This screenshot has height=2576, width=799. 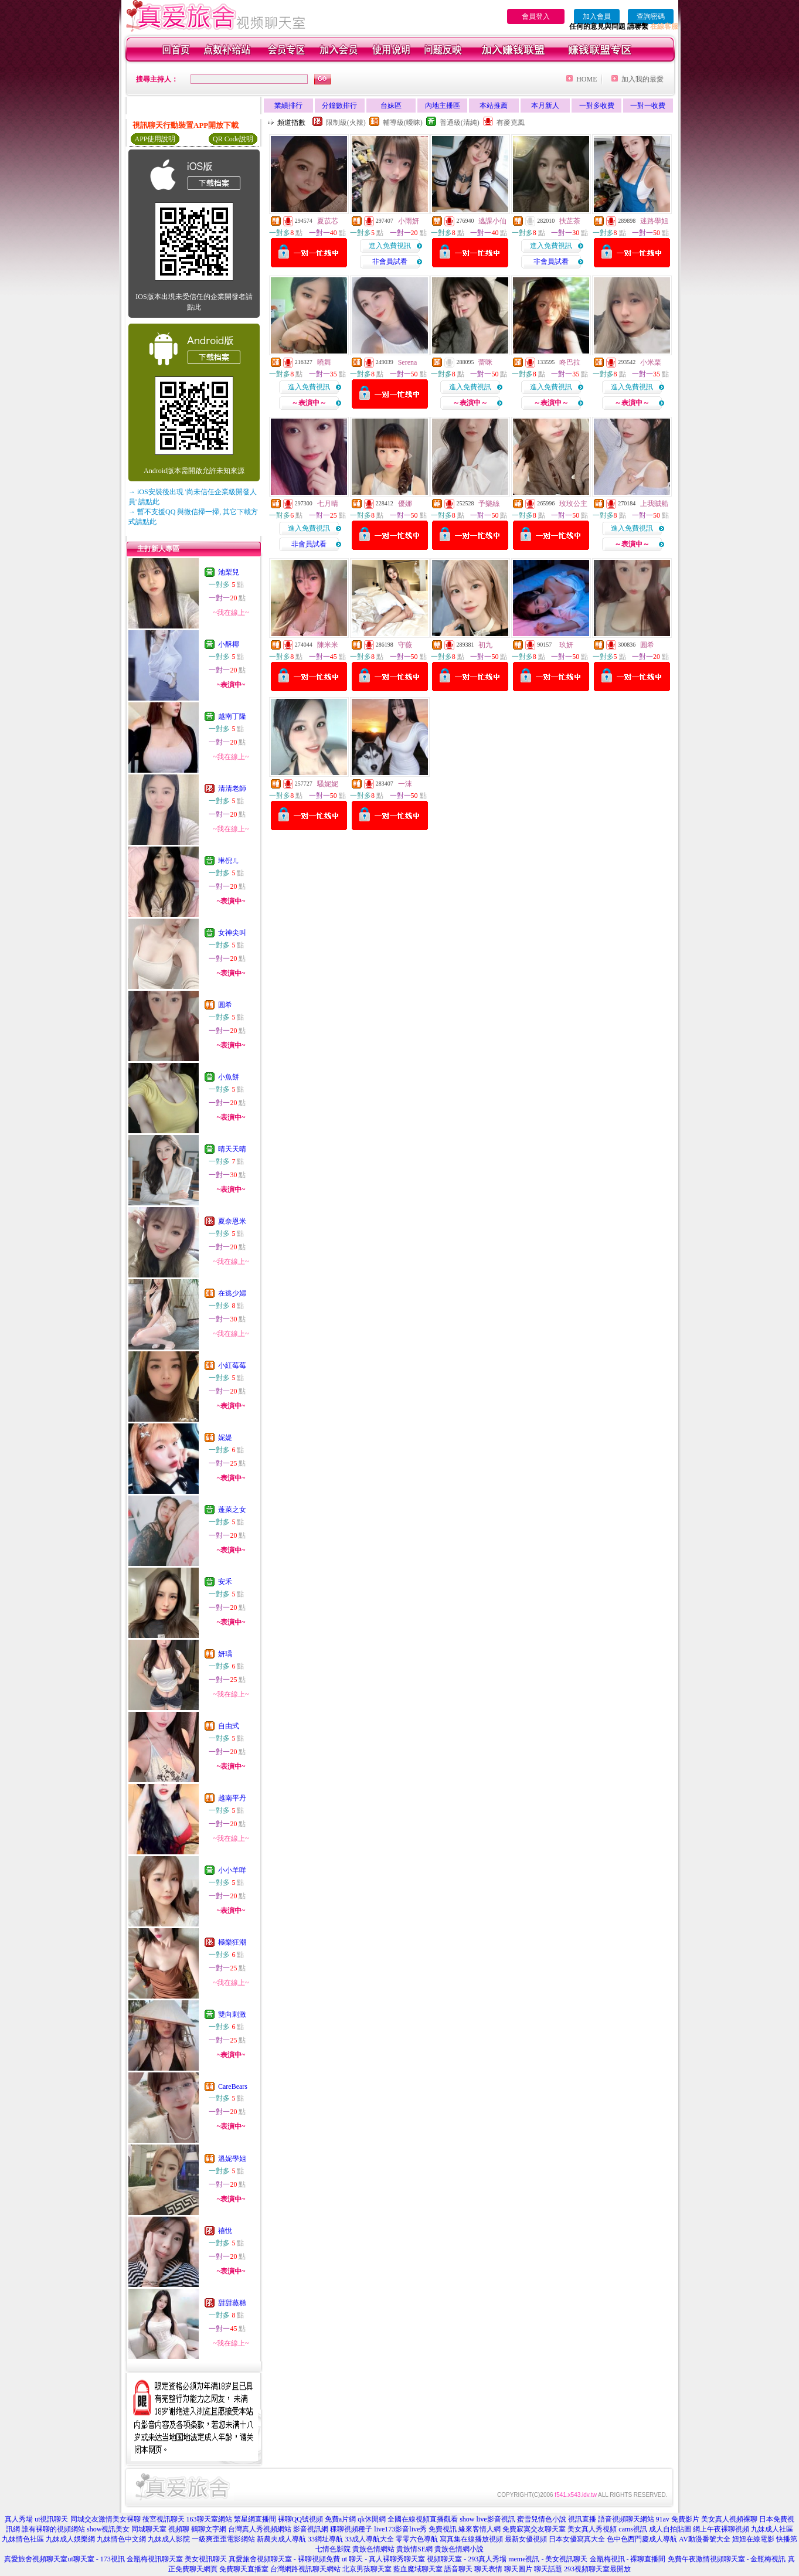 What do you see at coordinates (407, 362) in the screenshot?
I see `Serena` at bounding box center [407, 362].